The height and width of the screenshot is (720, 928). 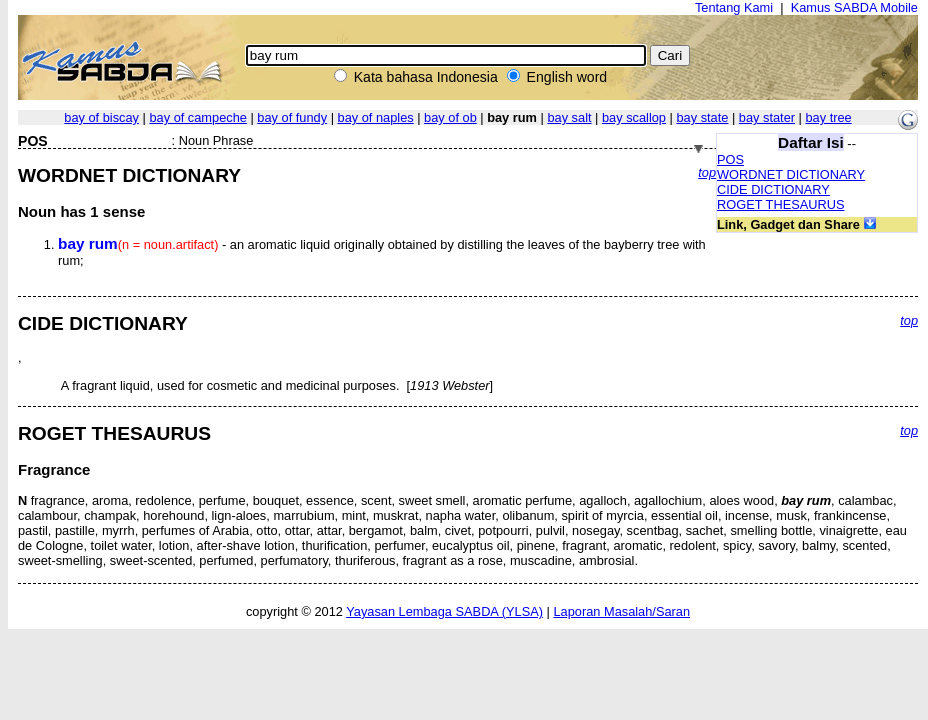 I want to click on POS, so click(x=730, y=159).